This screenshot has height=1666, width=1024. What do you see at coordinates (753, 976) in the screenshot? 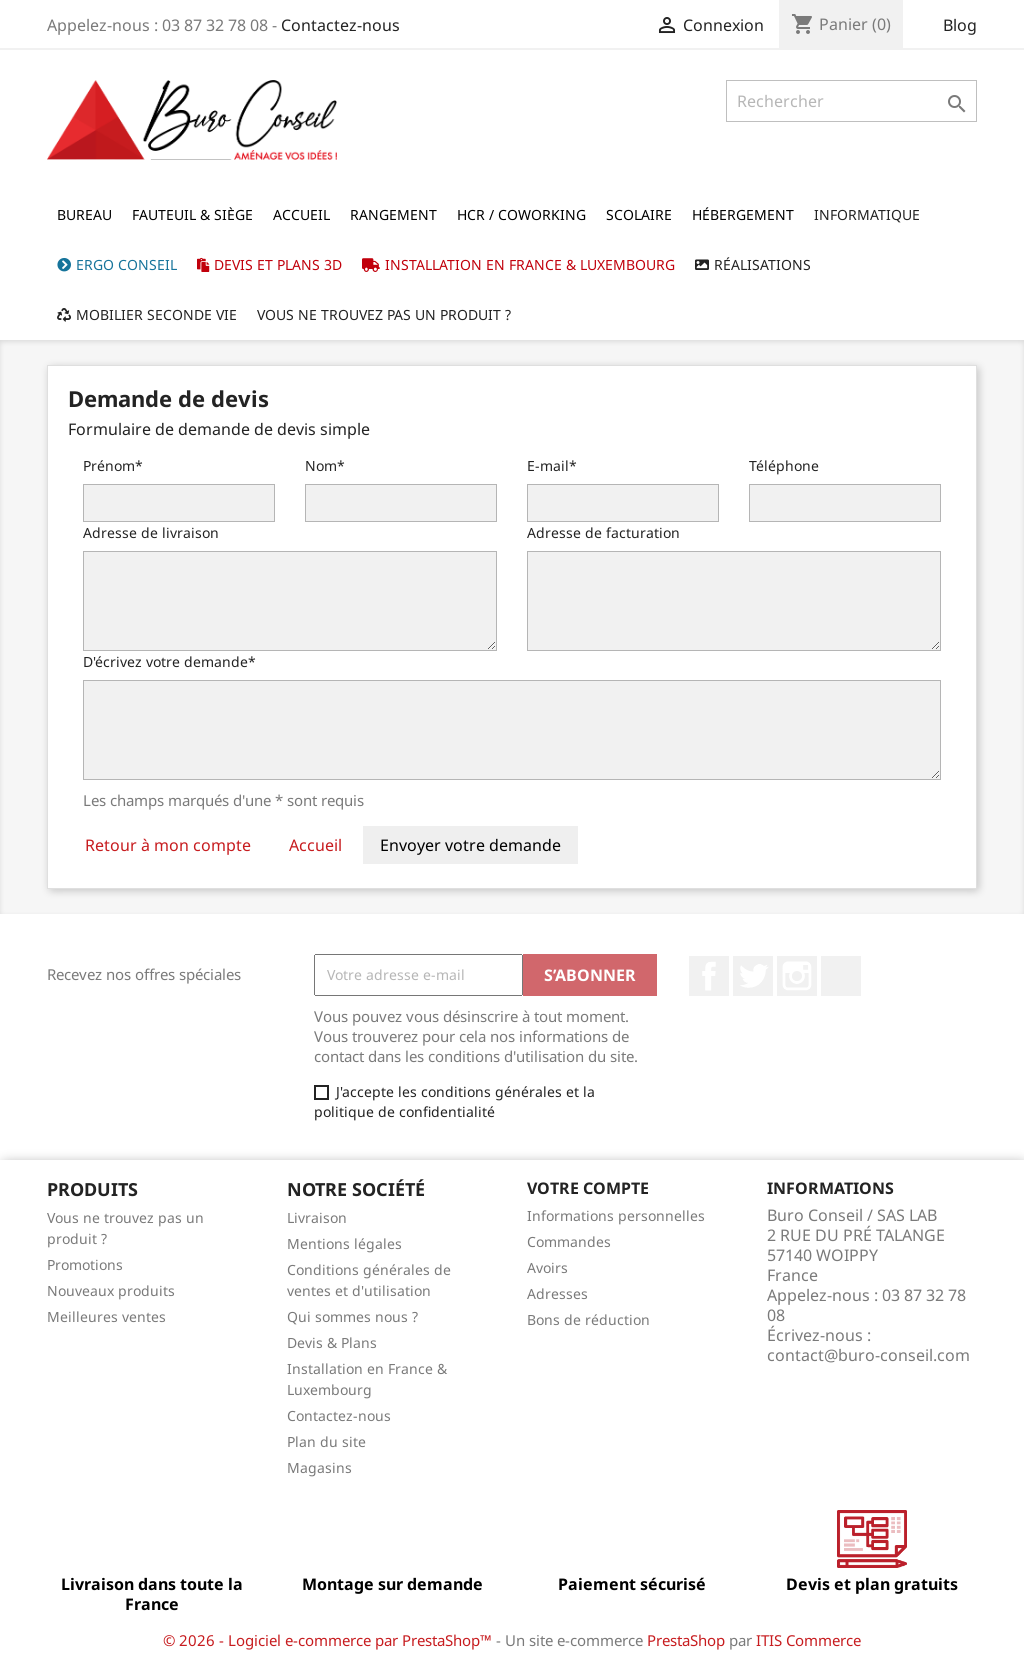
I see `Twitter` at bounding box center [753, 976].